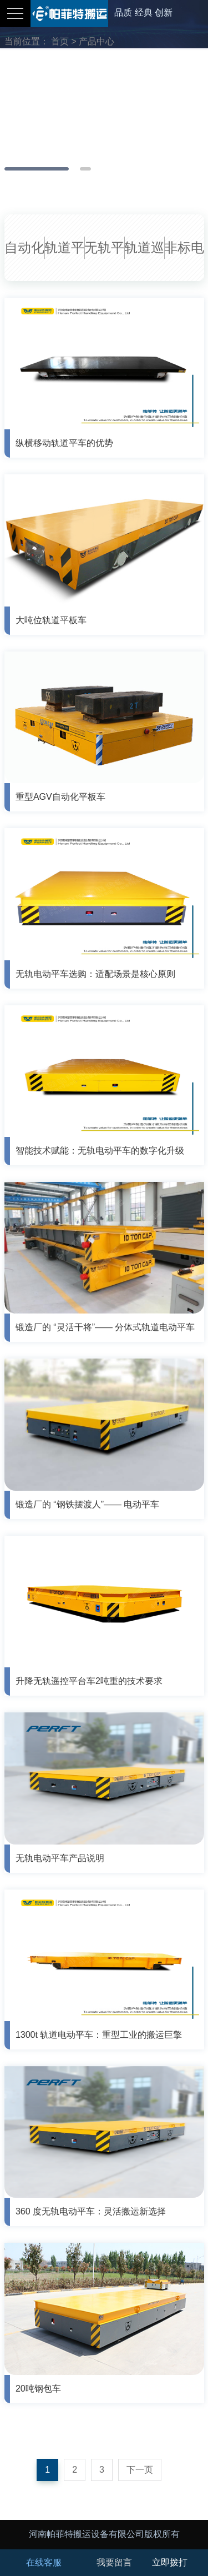 This screenshot has height=2576, width=208. Describe the element at coordinates (44, 2562) in the screenshot. I see `在线客服` at that location.